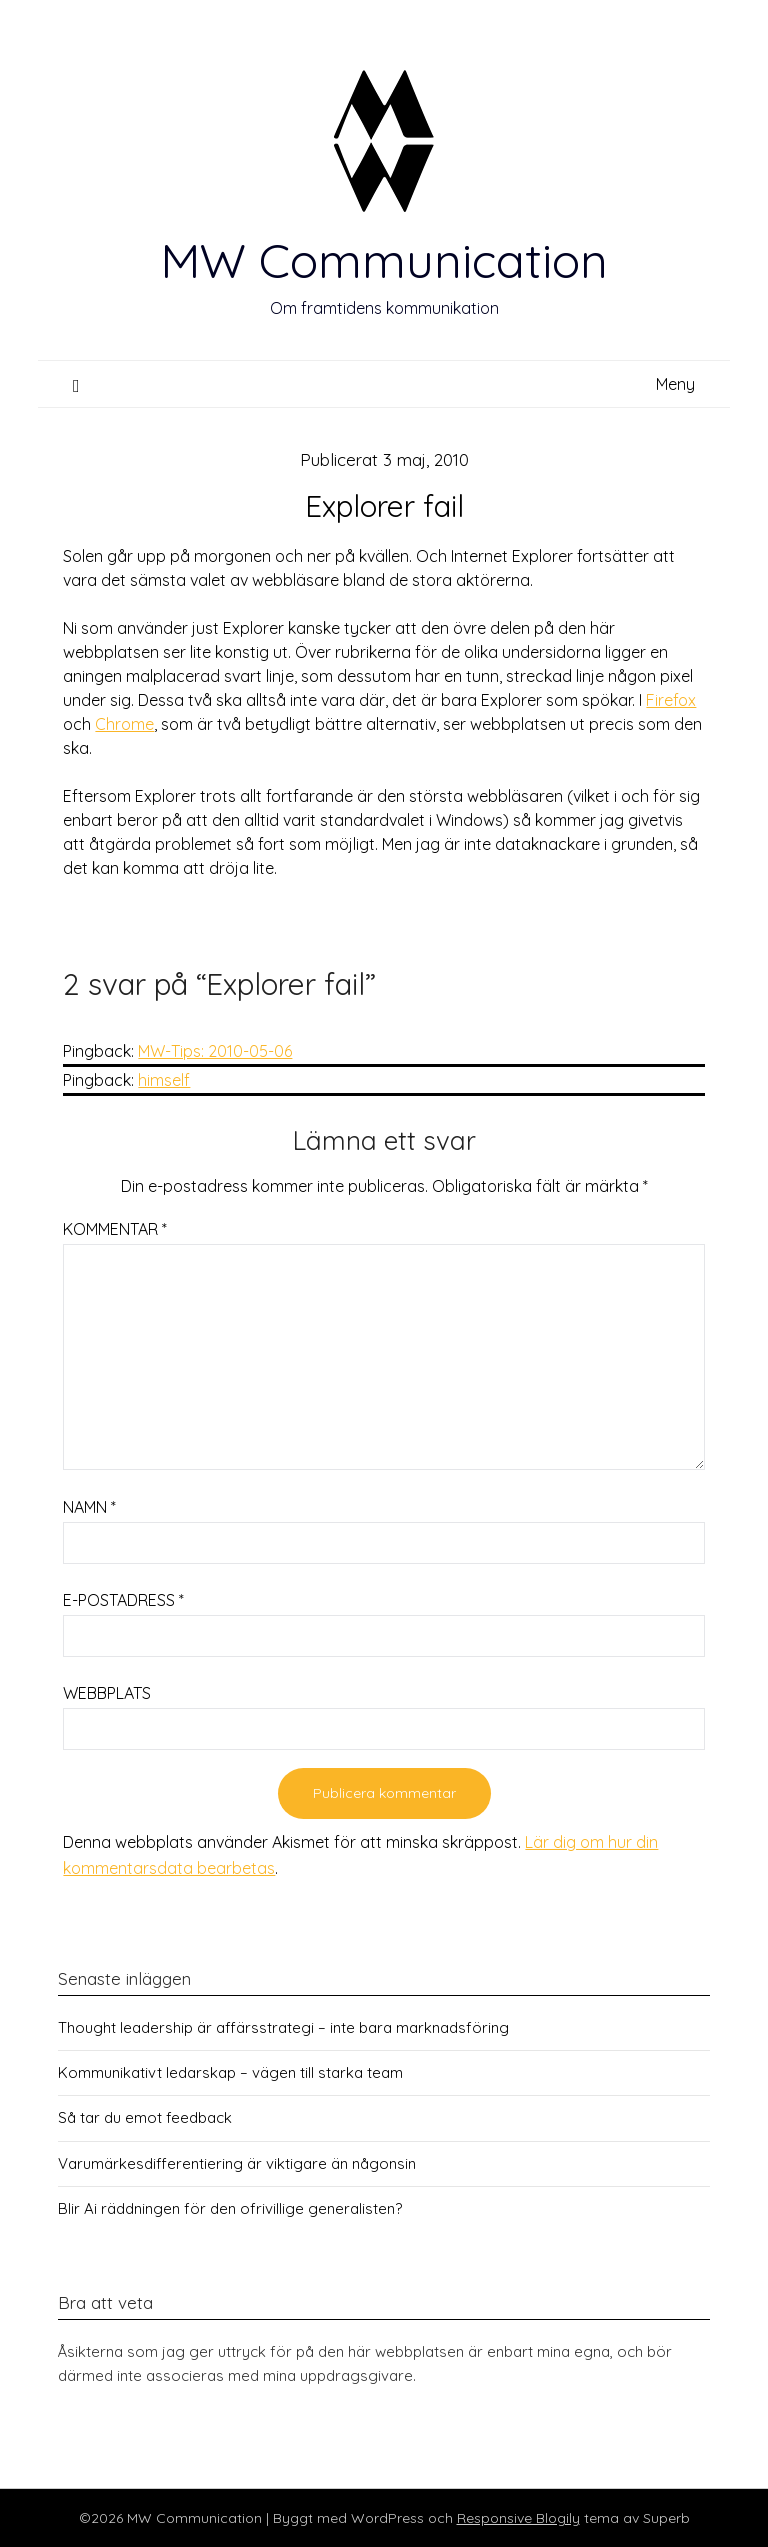 The width and height of the screenshot is (768, 2547). I want to click on Webbplats, so click(107, 1693).